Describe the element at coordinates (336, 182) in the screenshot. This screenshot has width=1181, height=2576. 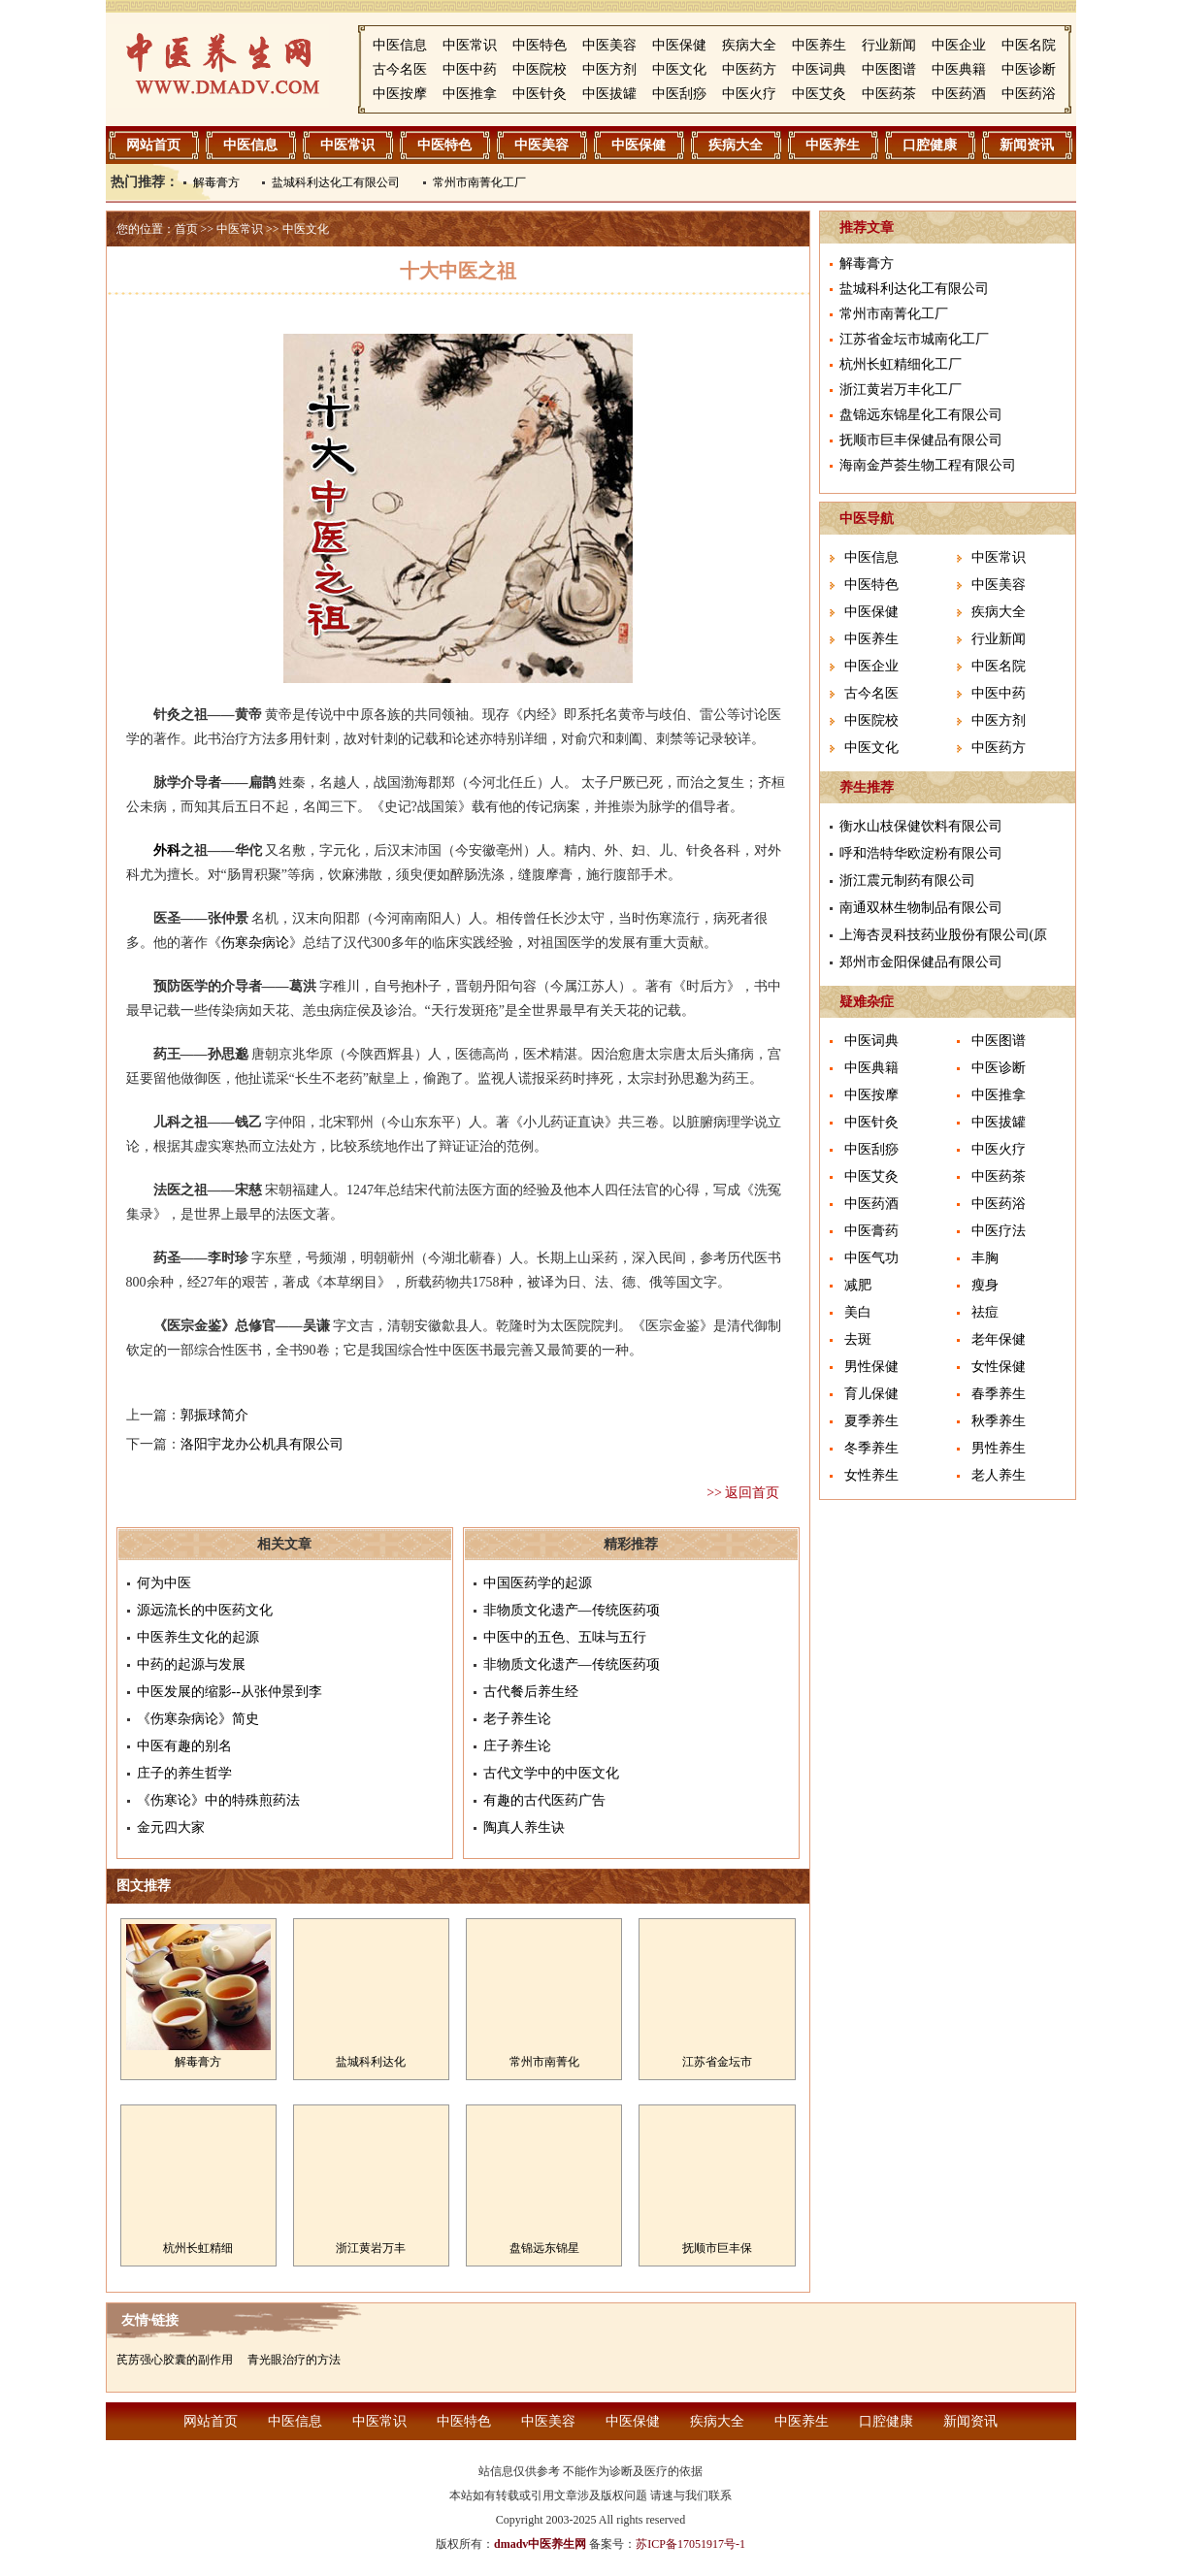
I see `盐城科利达化工有限公司` at that location.